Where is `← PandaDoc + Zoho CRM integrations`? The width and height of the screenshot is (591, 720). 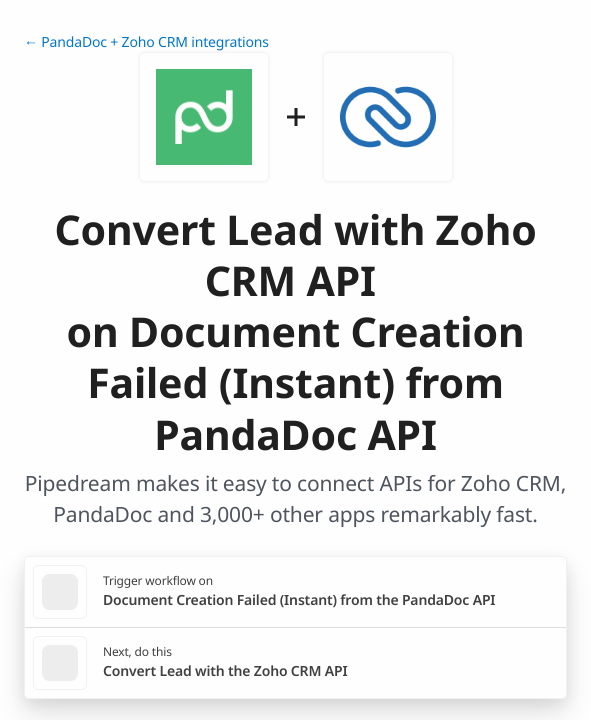
← PandaDoc + Zoho CRM integrations is located at coordinates (146, 42).